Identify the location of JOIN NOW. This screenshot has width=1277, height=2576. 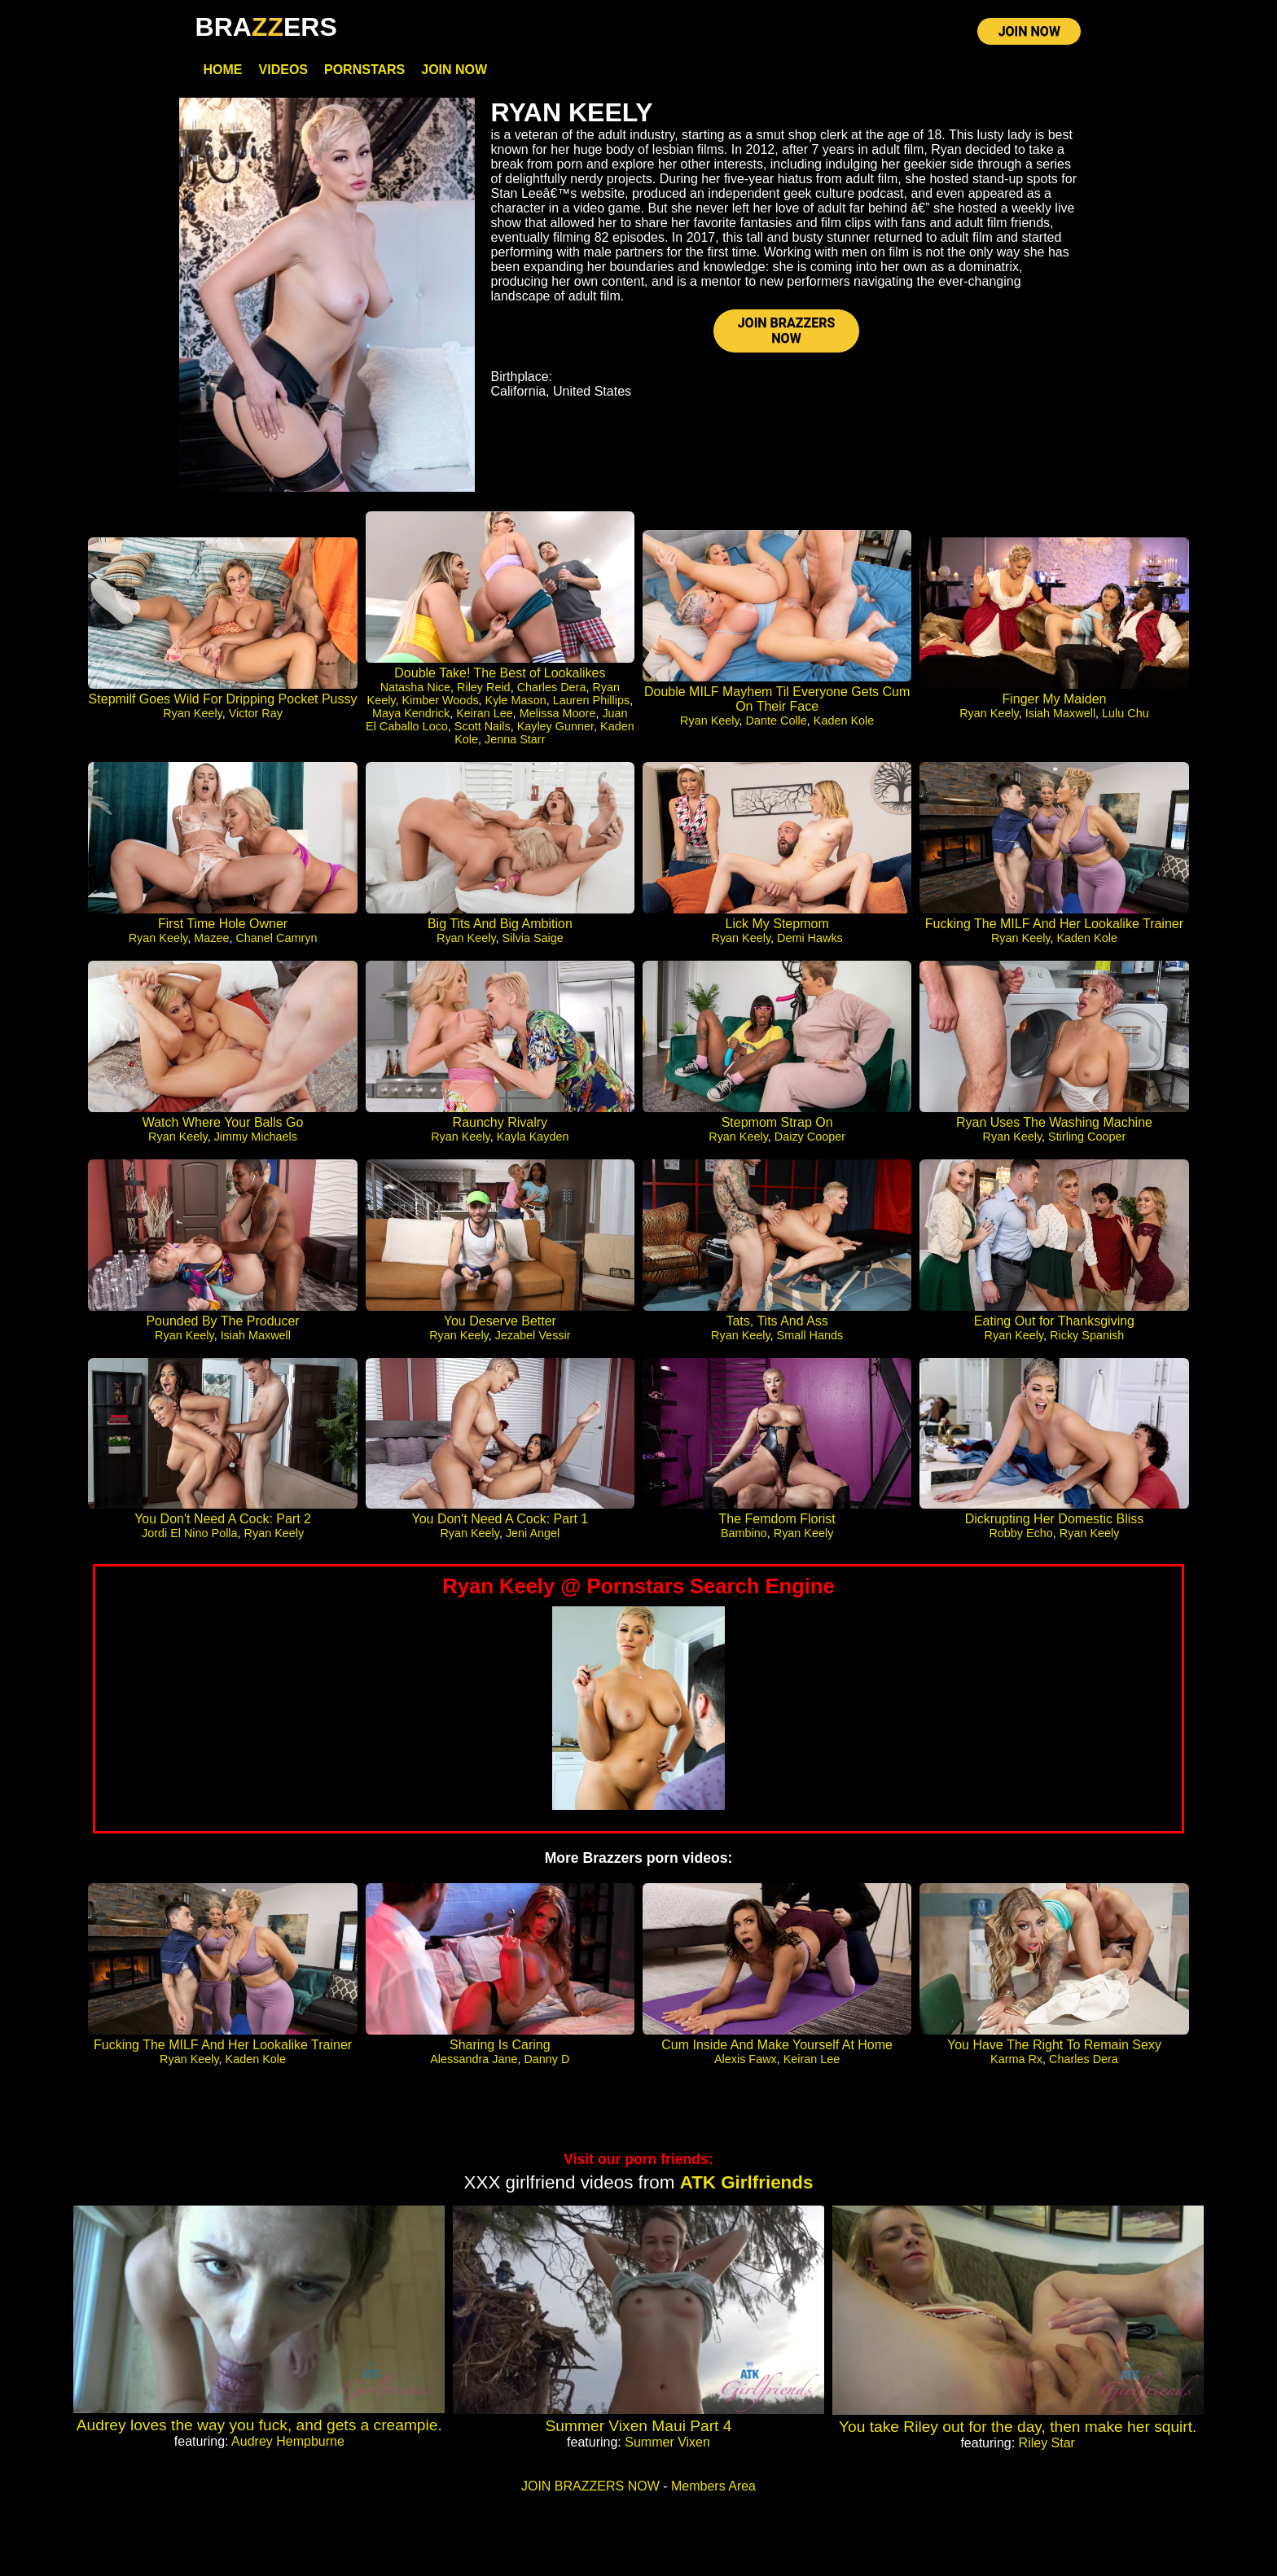
(1029, 32).